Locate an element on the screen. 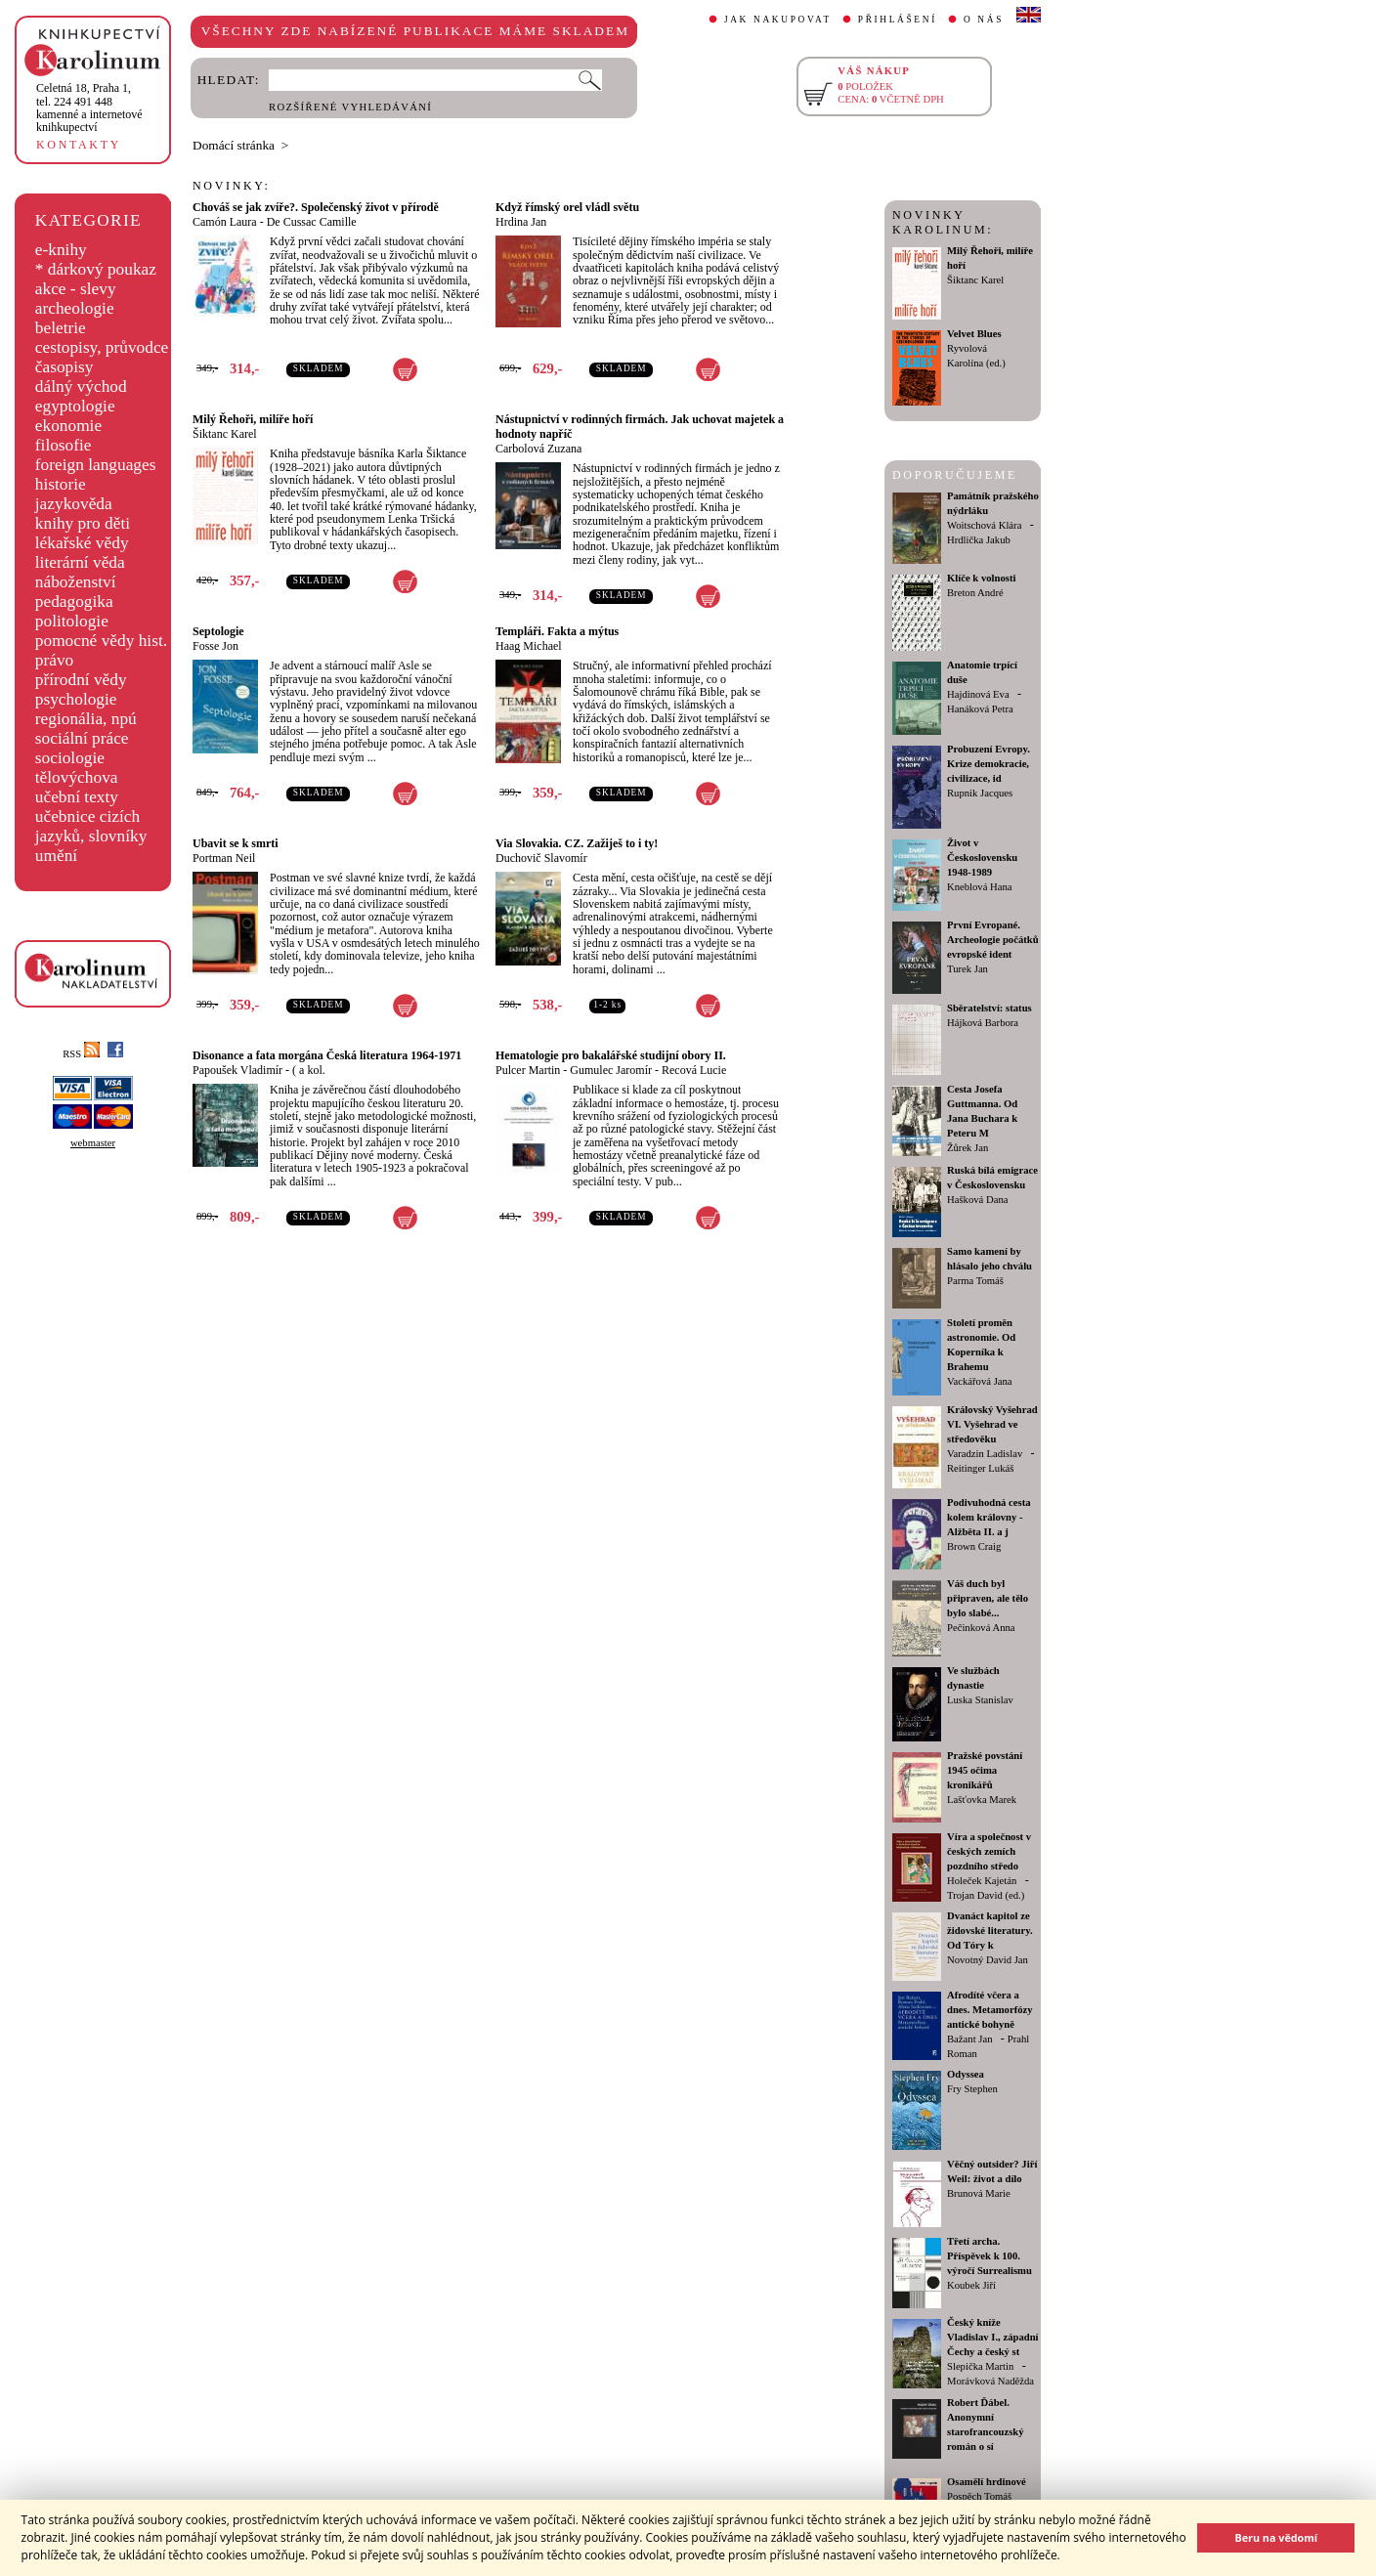 The height and width of the screenshot is (2576, 1376). Hajdinová Eva is located at coordinates (978, 694).